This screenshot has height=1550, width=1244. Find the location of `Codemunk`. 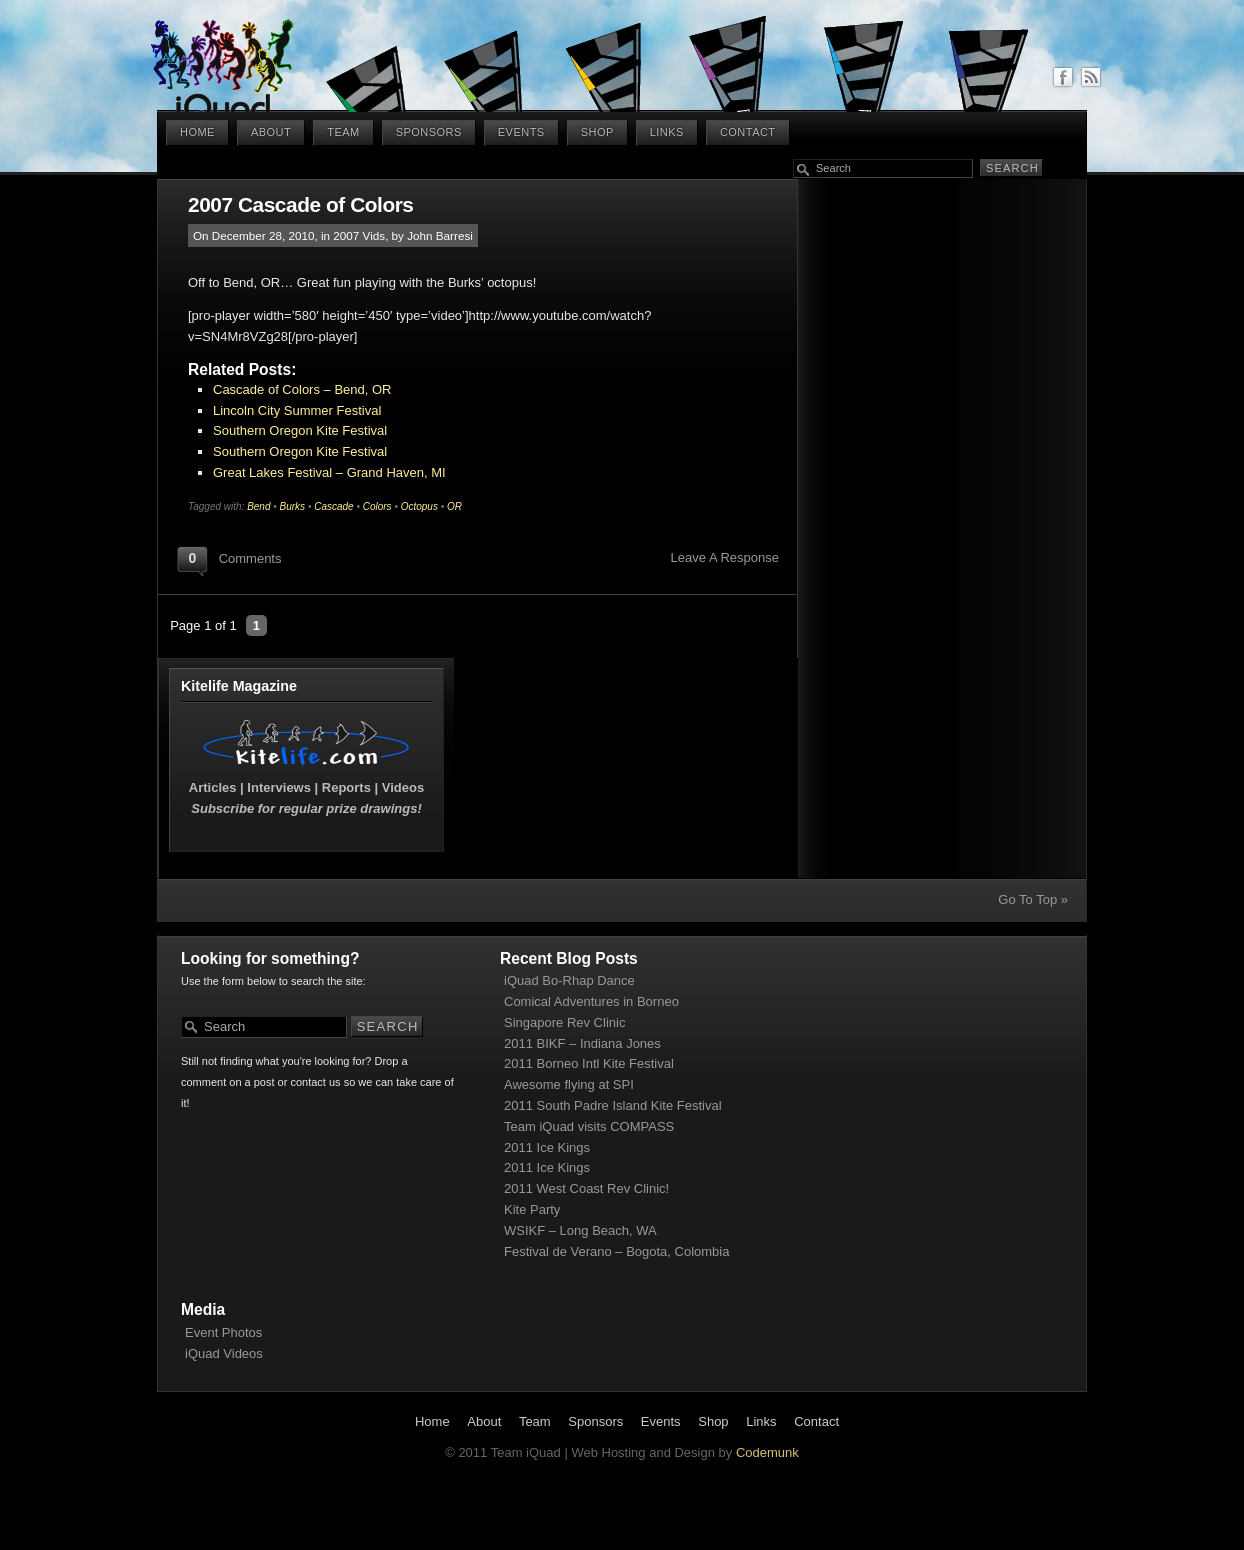

Codemunk is located at coordinates (767, 1452).